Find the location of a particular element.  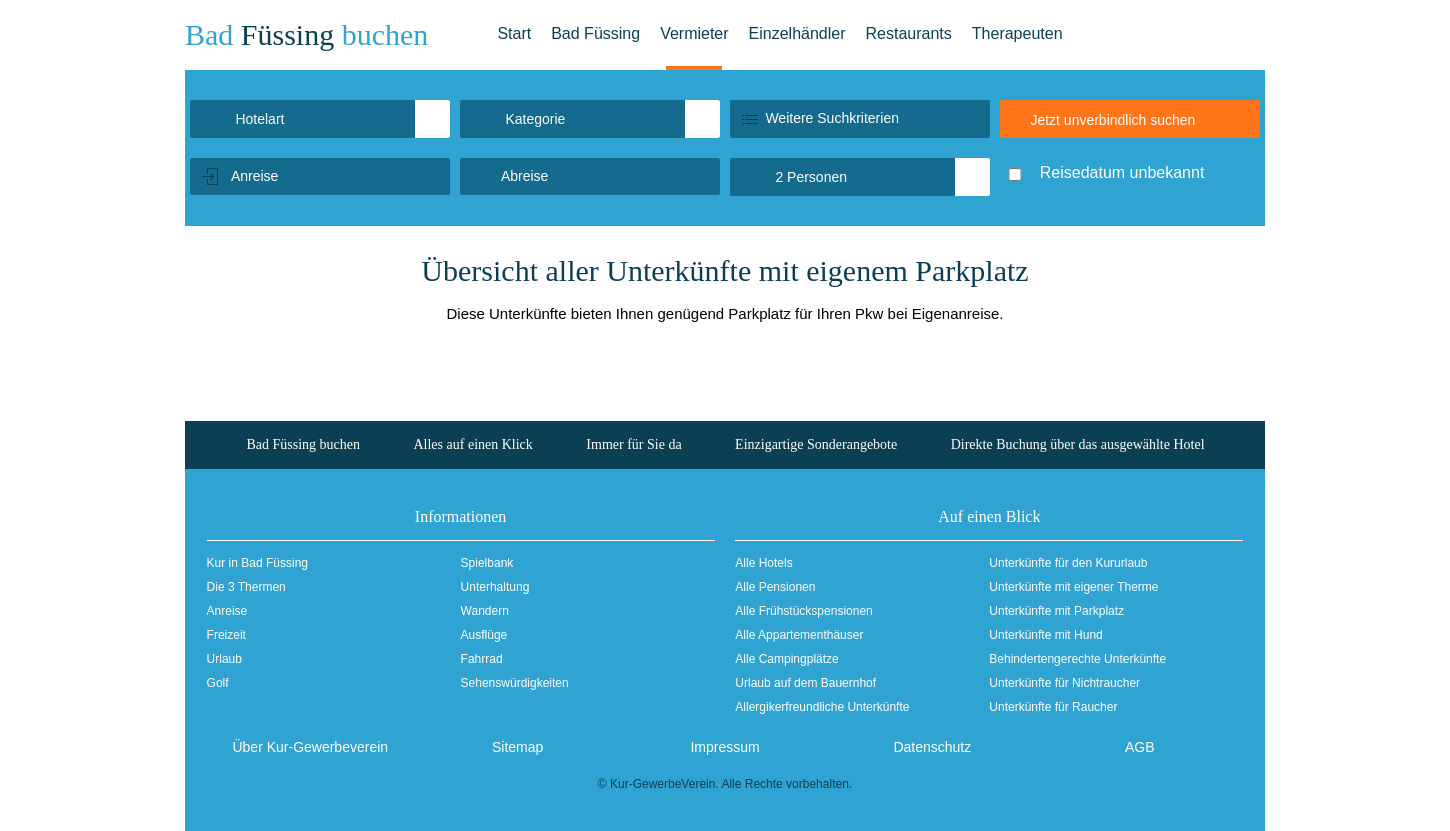

Die 3 Thermen is located at coordinates (246, 587).